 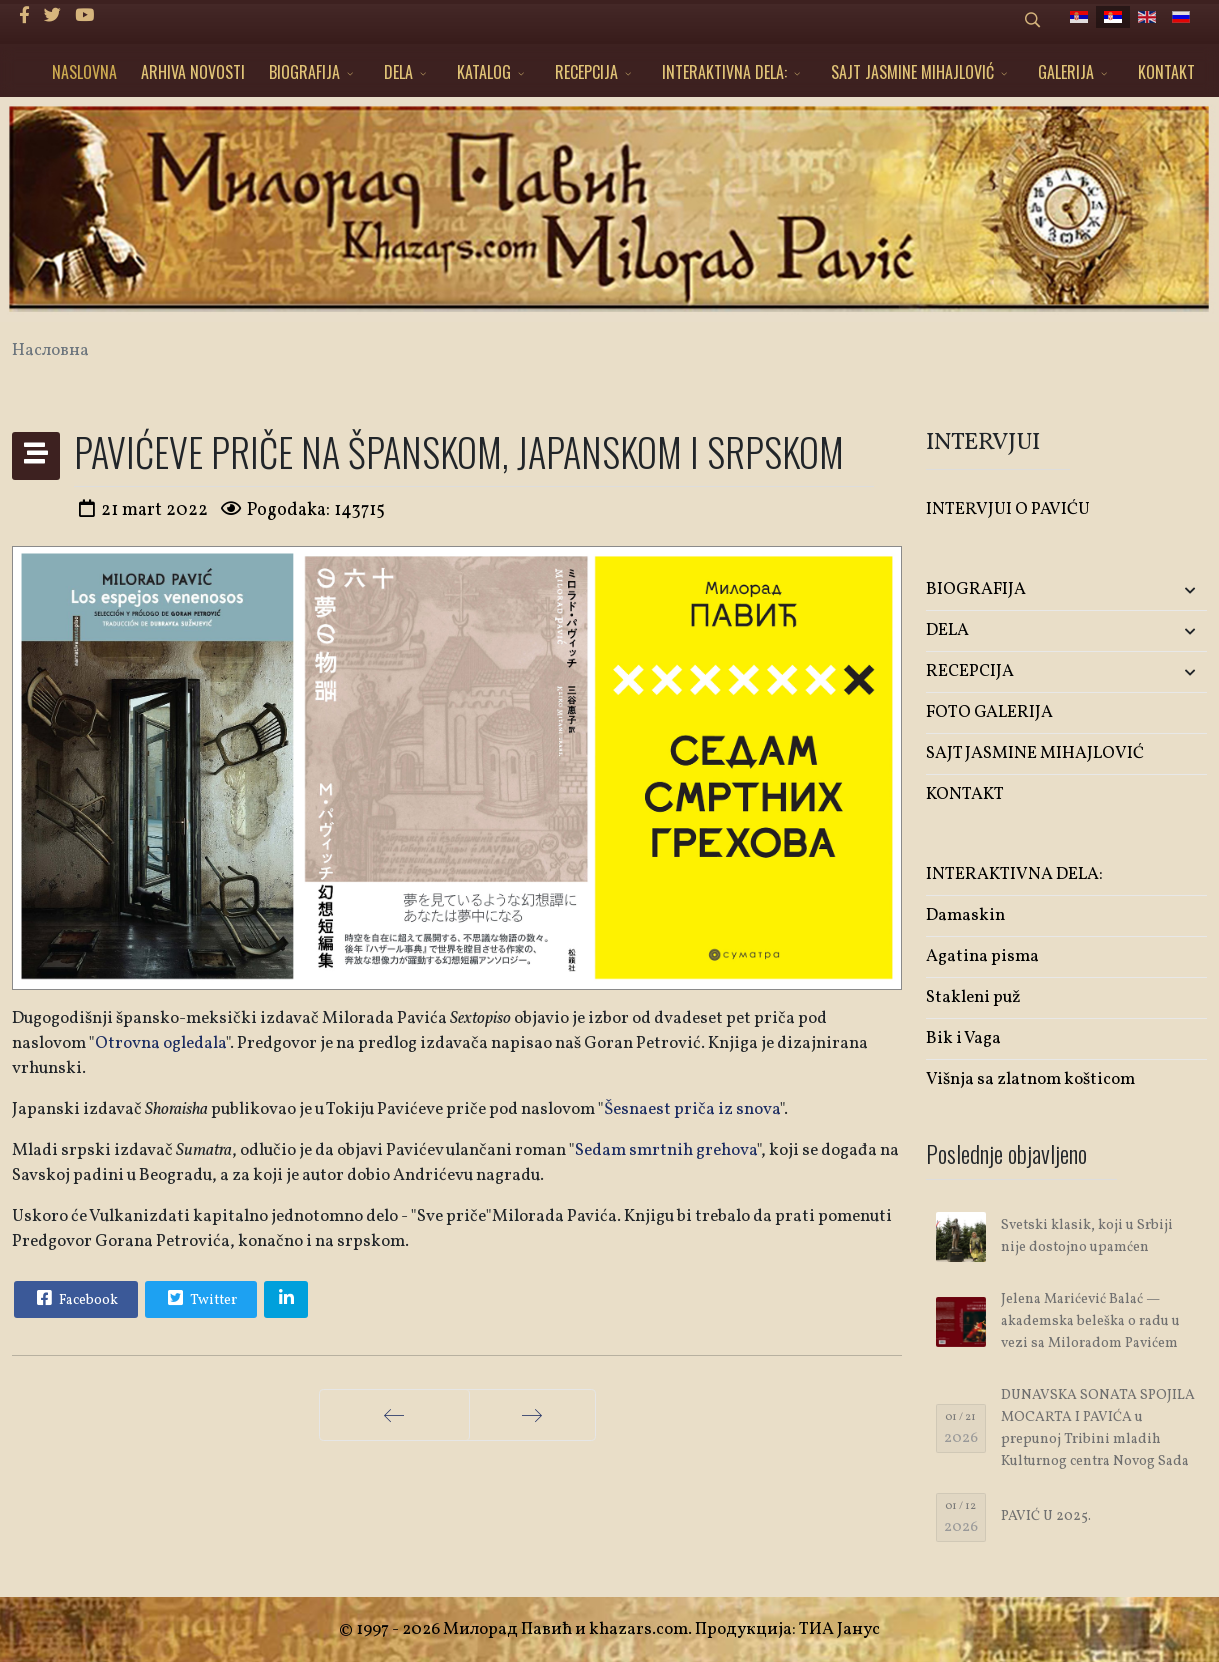 I want to click on DELA, so click(x=398, y=72).